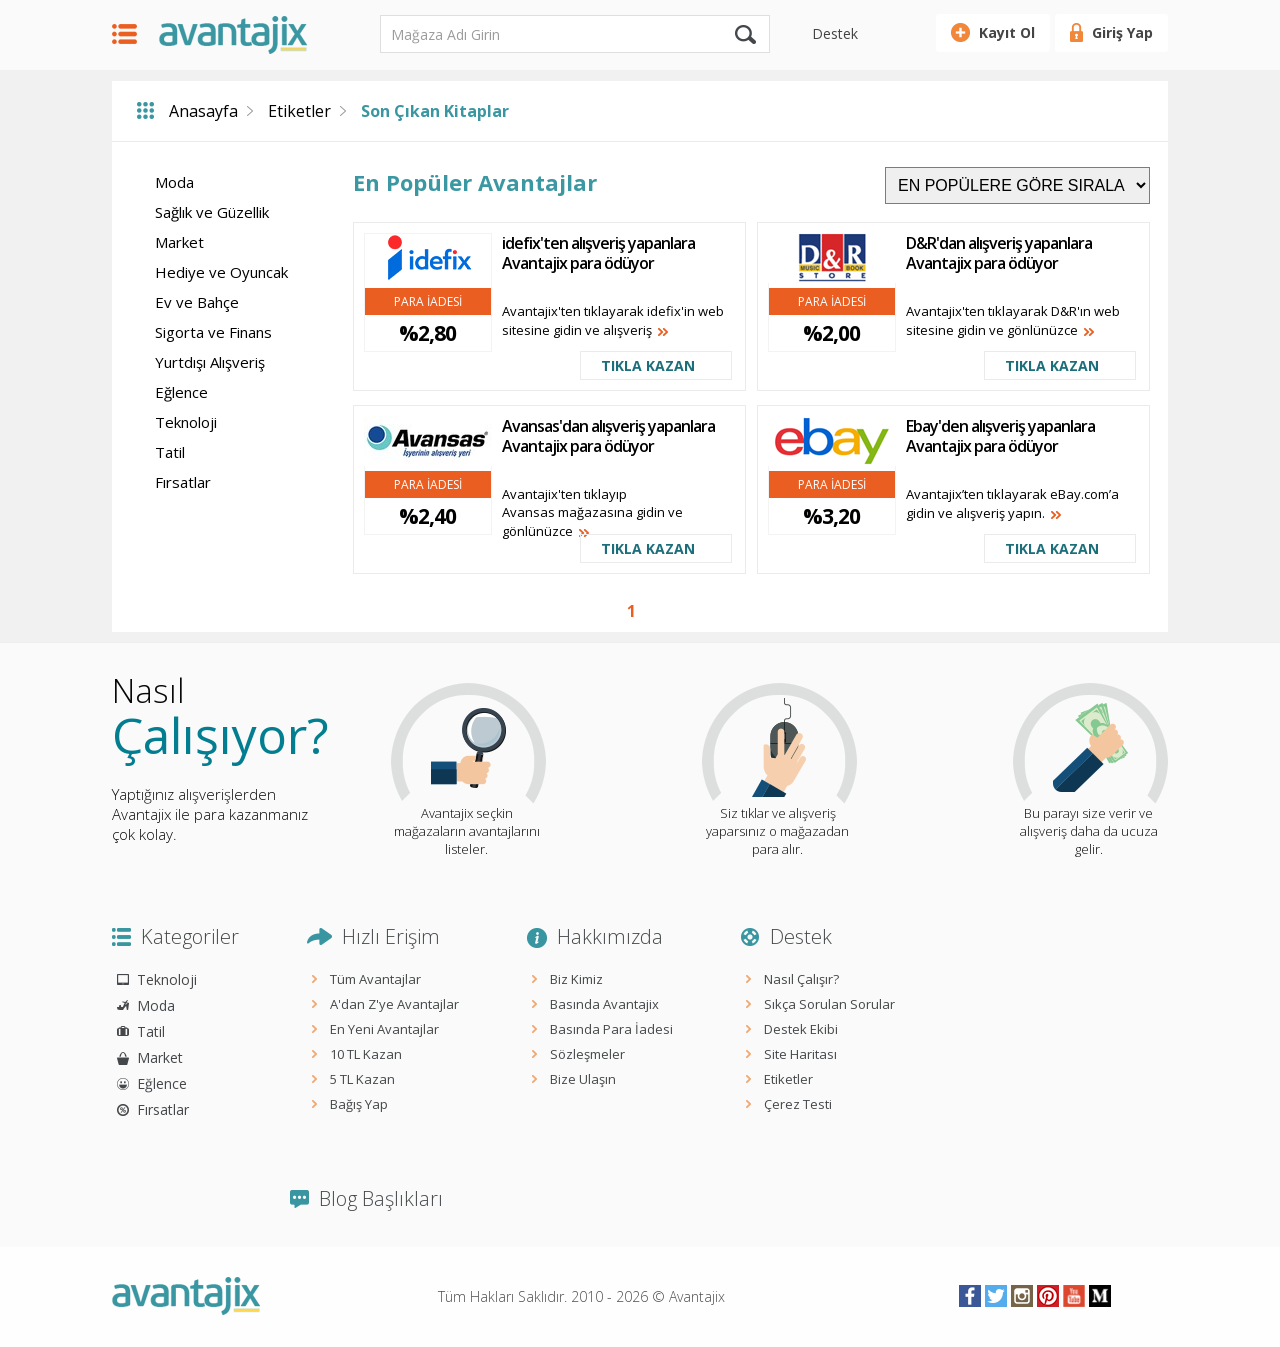 Image resolution: width=1280 pixels, height=1347 pixels. I want to click on Teknoloji, so click(186, 422).